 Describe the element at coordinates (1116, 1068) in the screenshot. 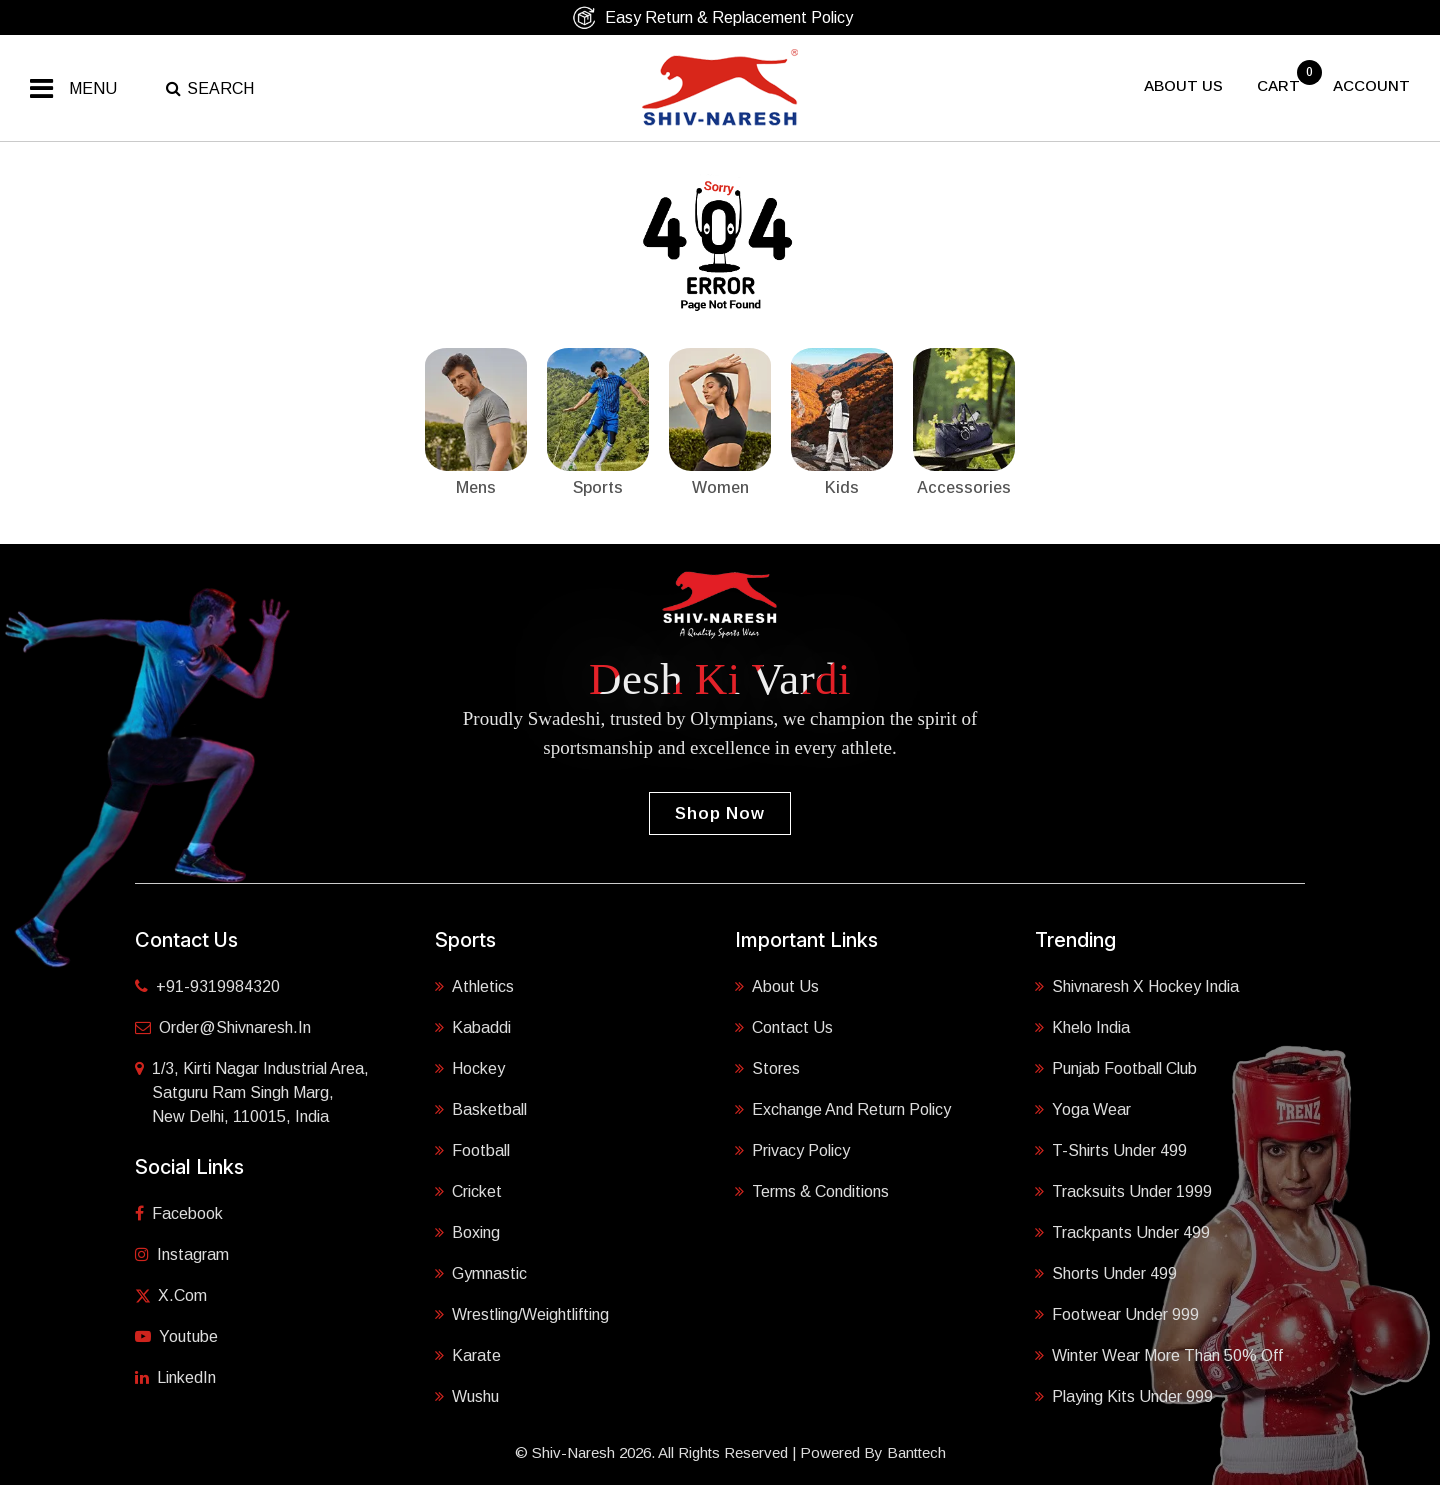

I see `Punjab Football Club` at that location.